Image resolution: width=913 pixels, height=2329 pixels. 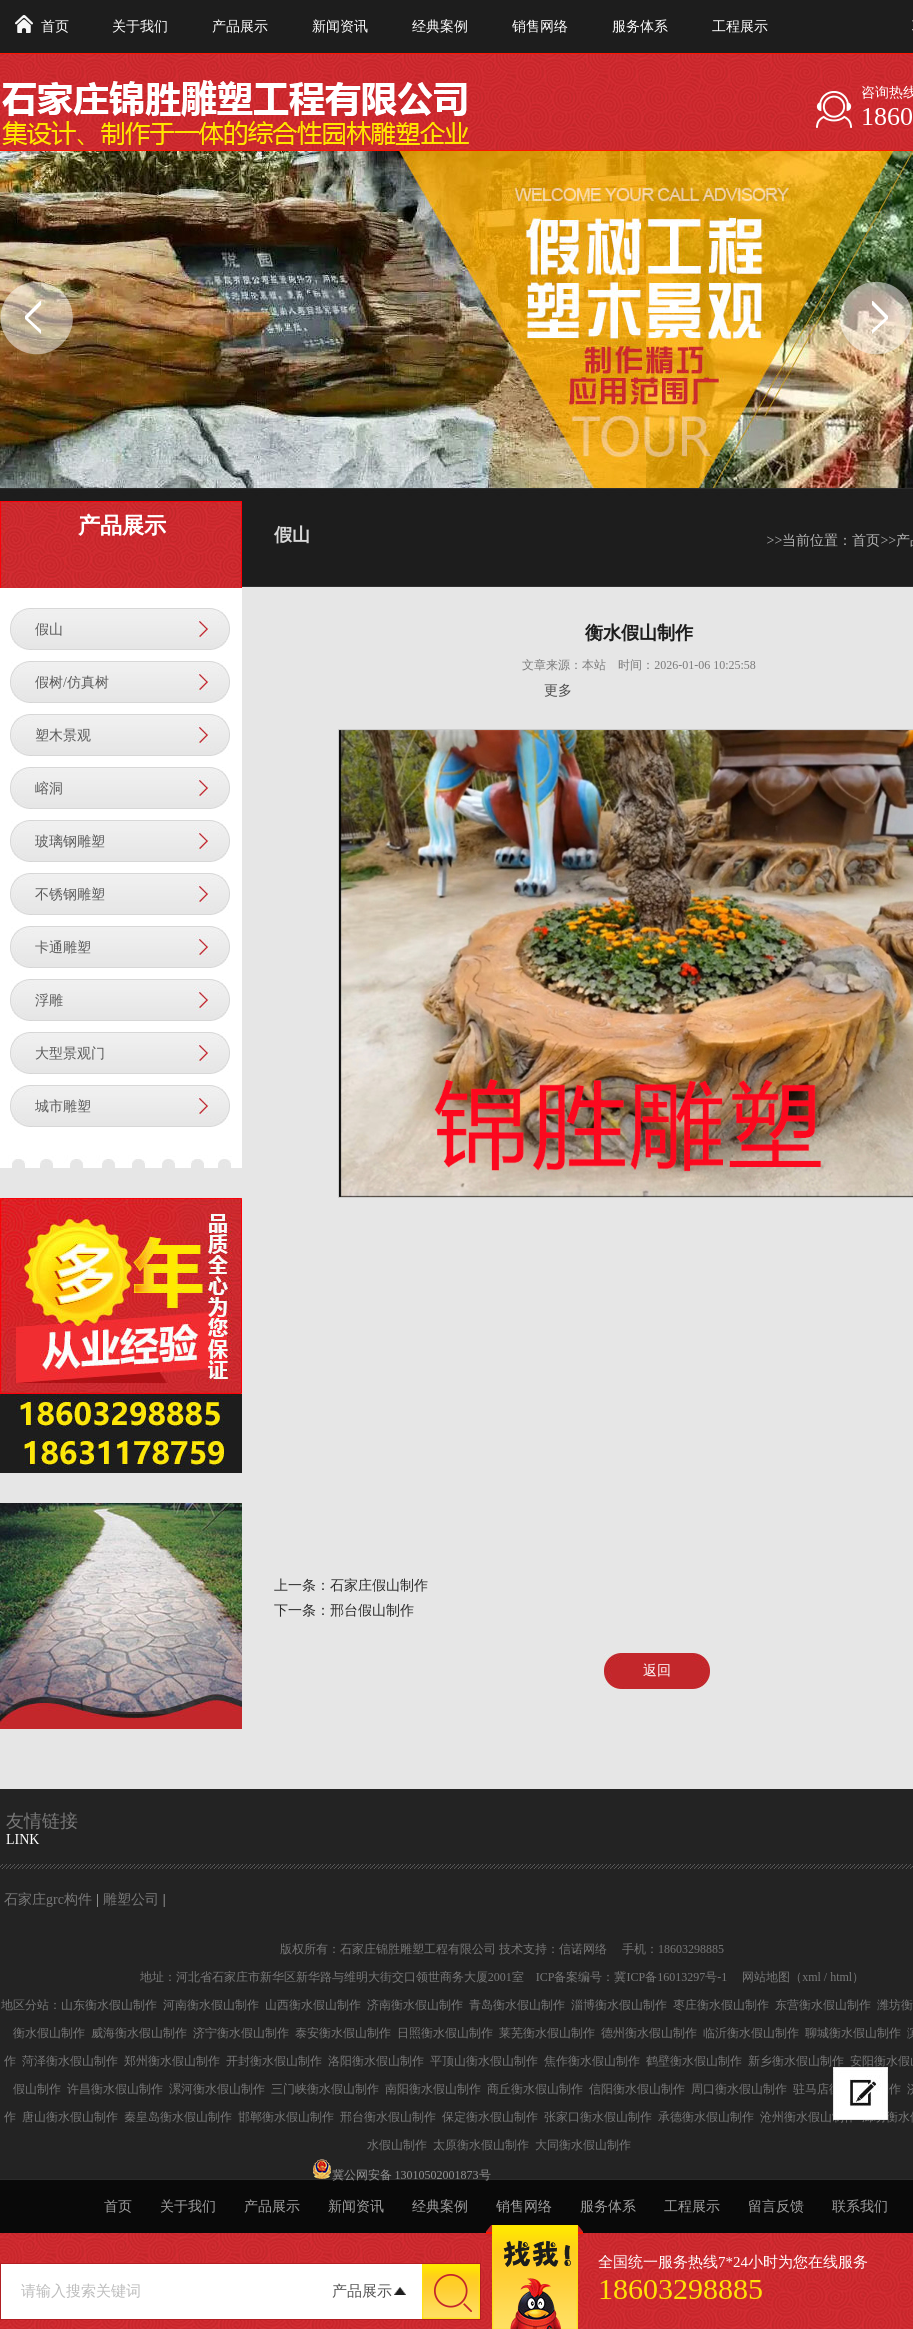 I want to click on 留言反馈, so click(x=776, y=2206).